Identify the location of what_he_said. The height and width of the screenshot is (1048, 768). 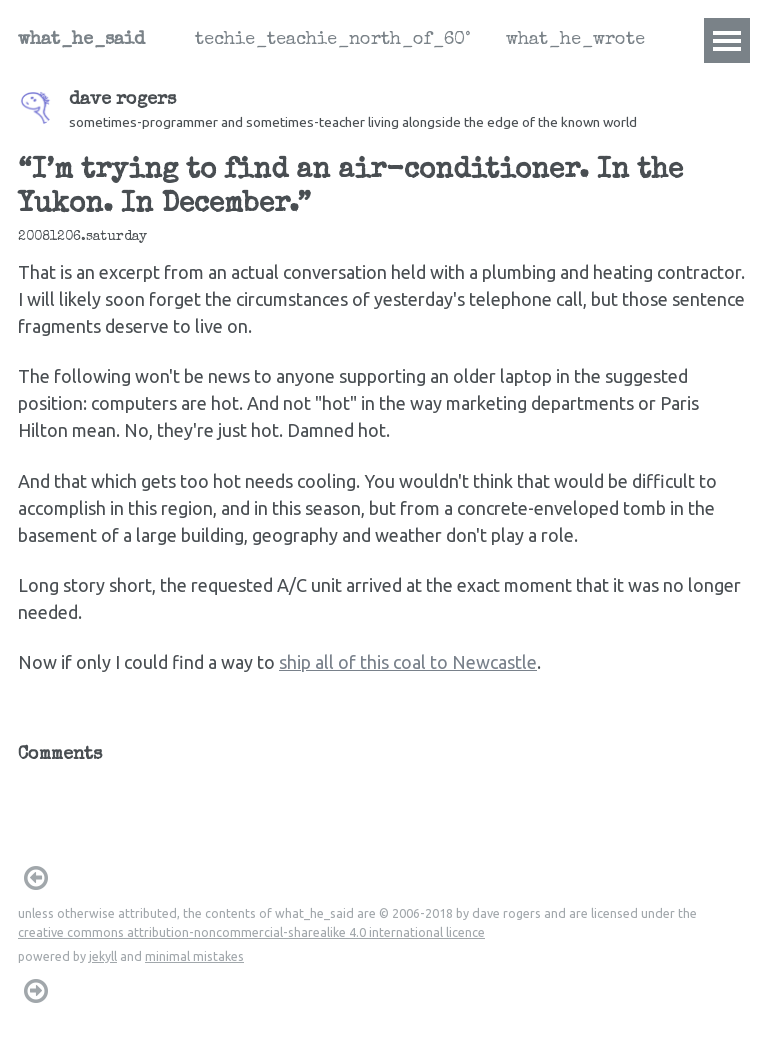
(81, 40).